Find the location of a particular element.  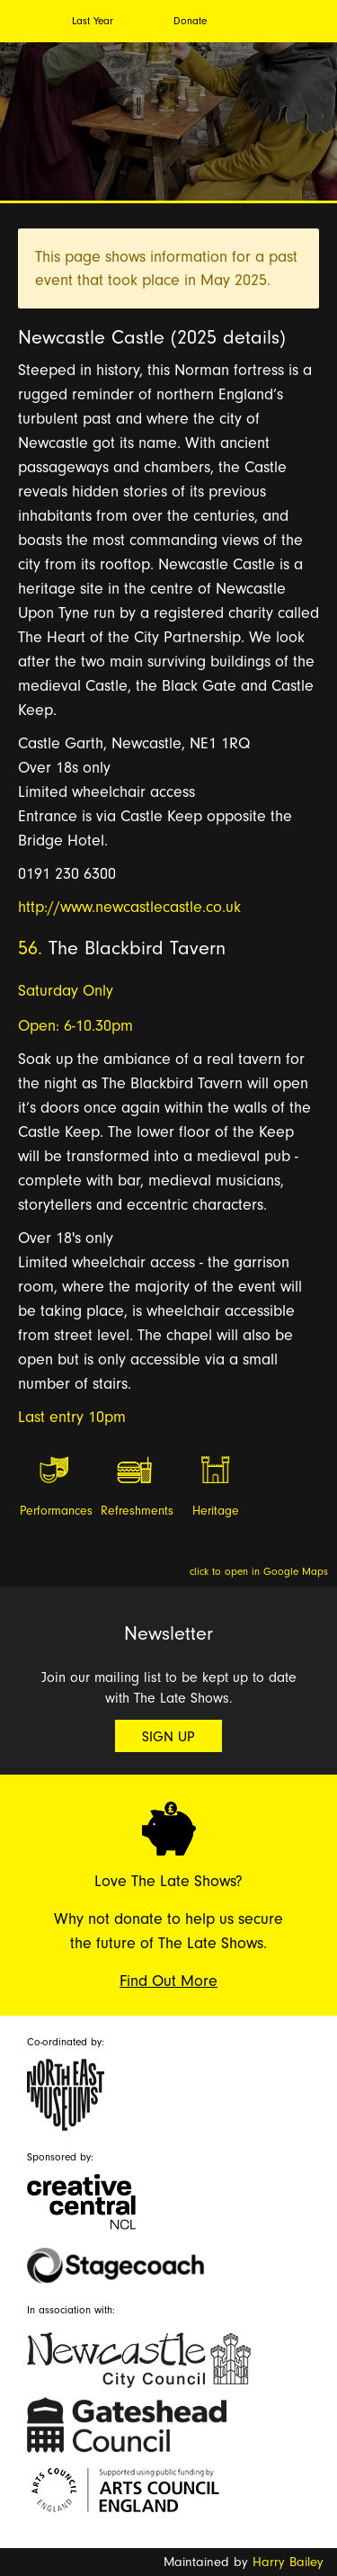

Find Out More is located at coordinates (168, 1981).